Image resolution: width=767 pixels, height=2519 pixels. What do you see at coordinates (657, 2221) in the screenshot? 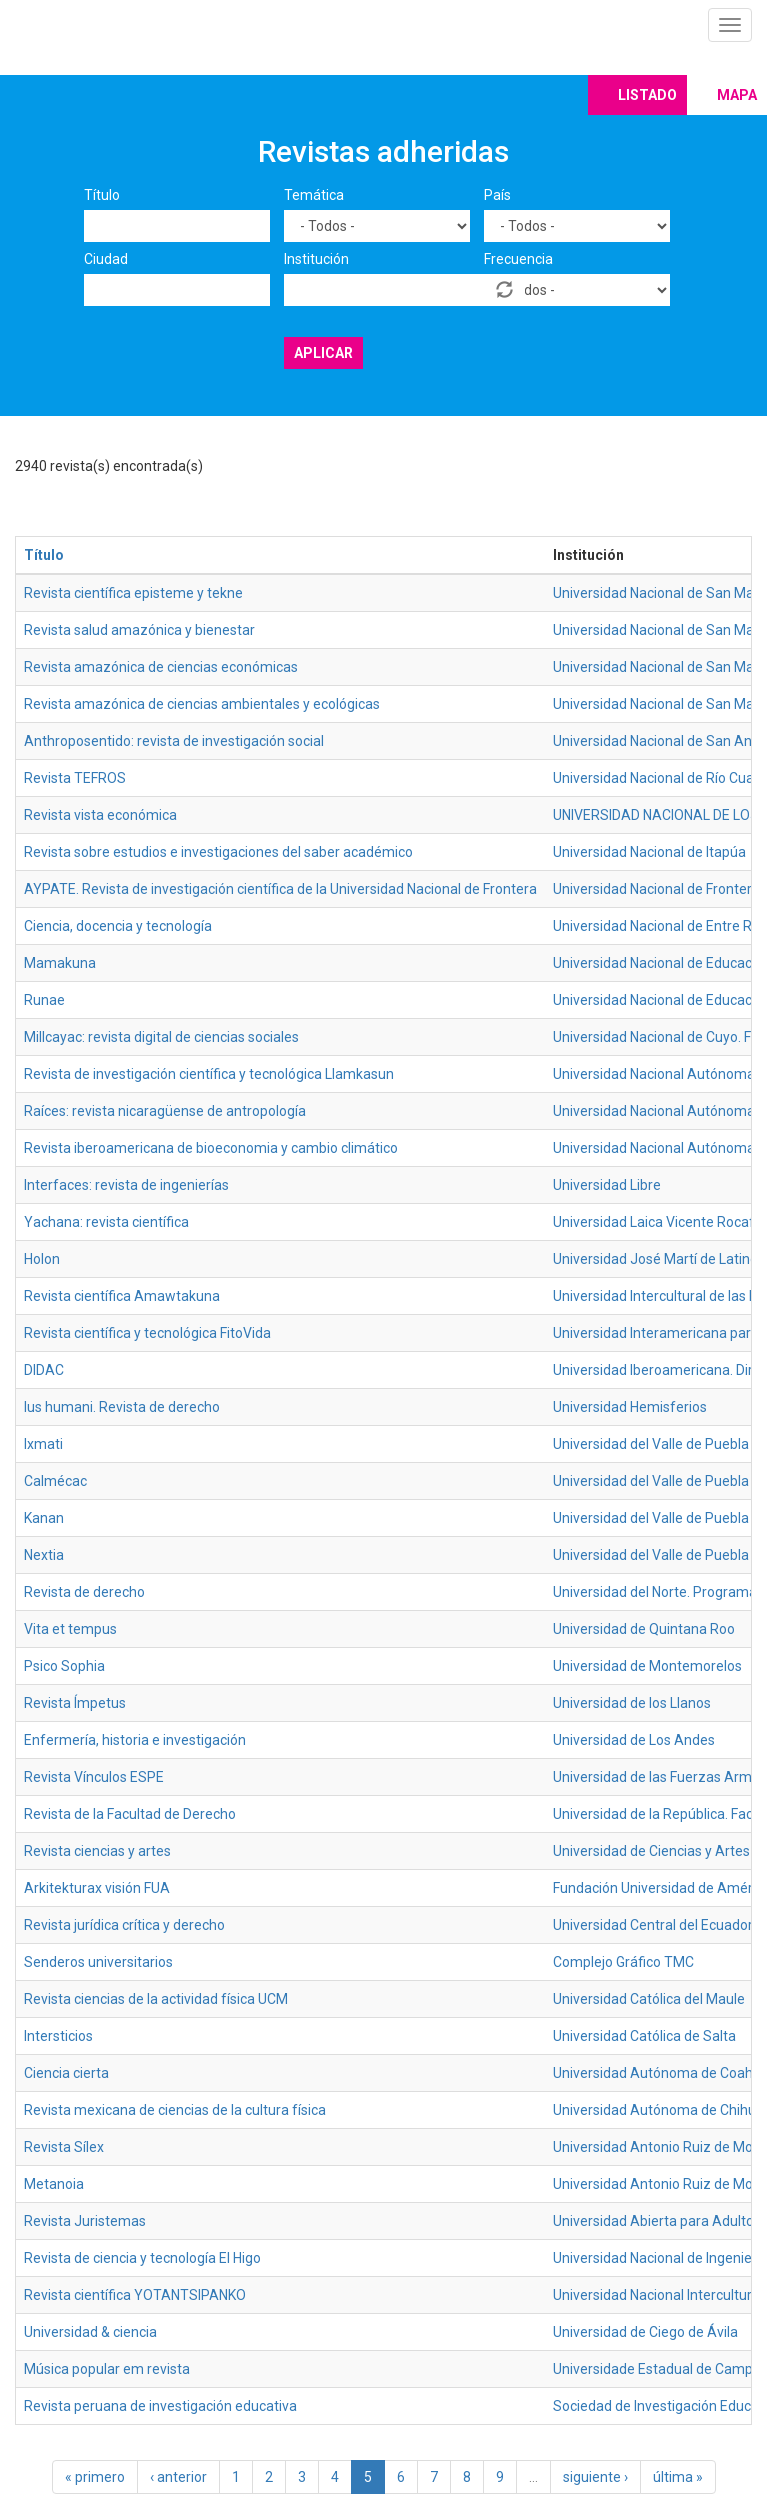
I see `Universidad Abierta para Adultos` at bounding box center [657, 2221].